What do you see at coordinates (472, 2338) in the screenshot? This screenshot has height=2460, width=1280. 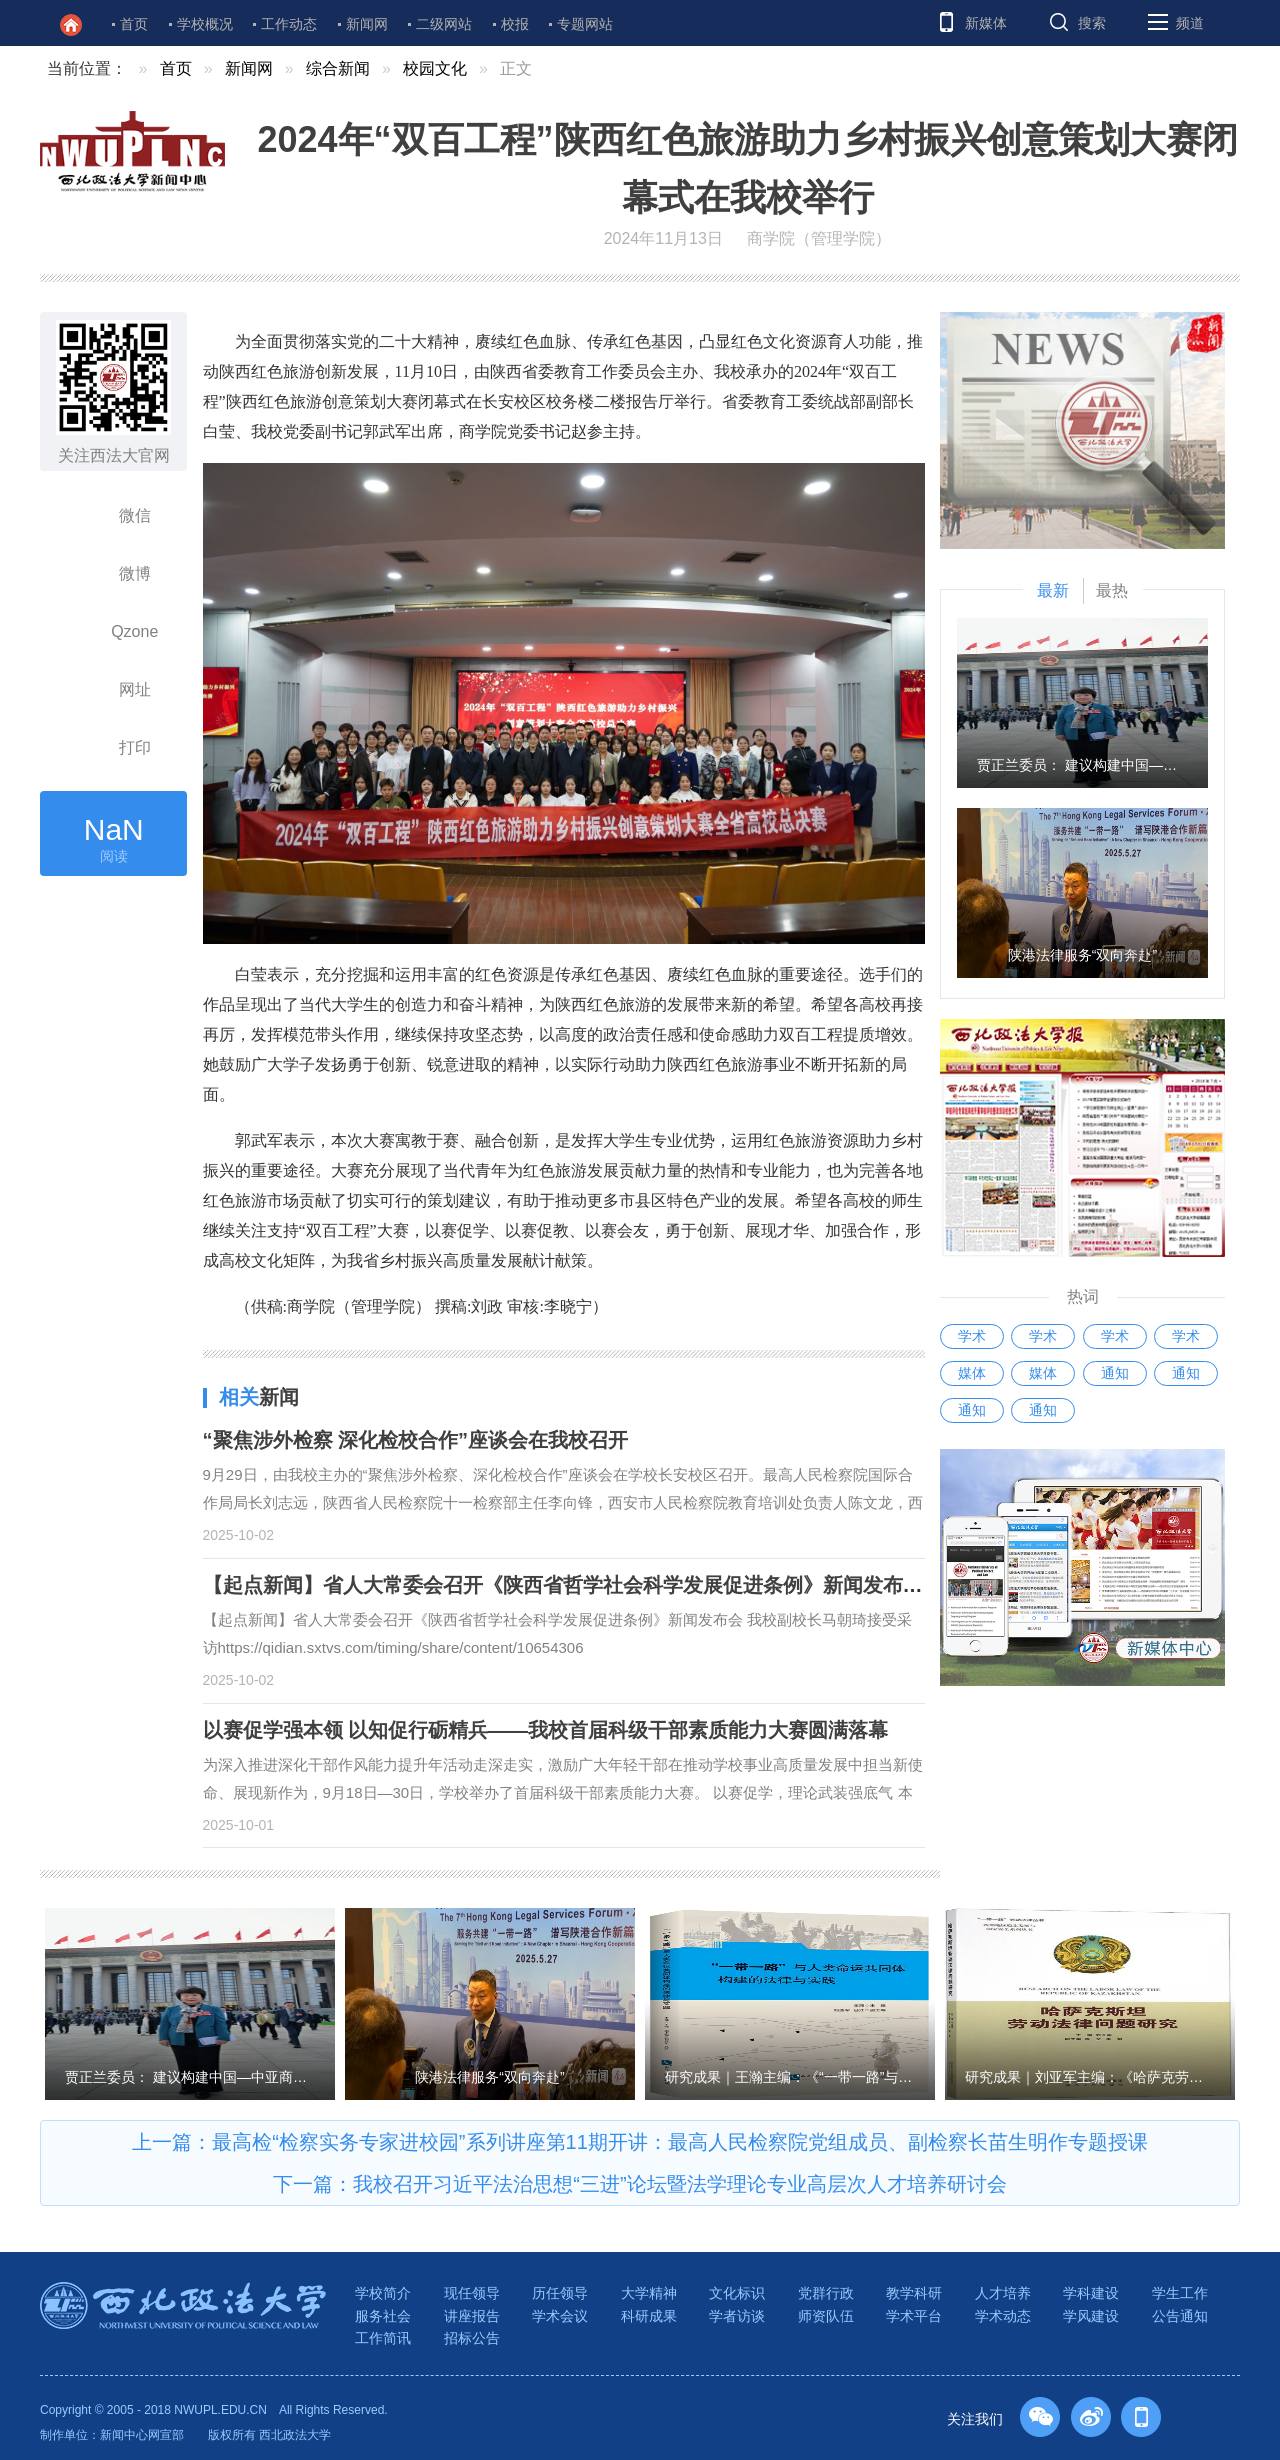 I see `招标公告` at bounding box center [472, 2338].